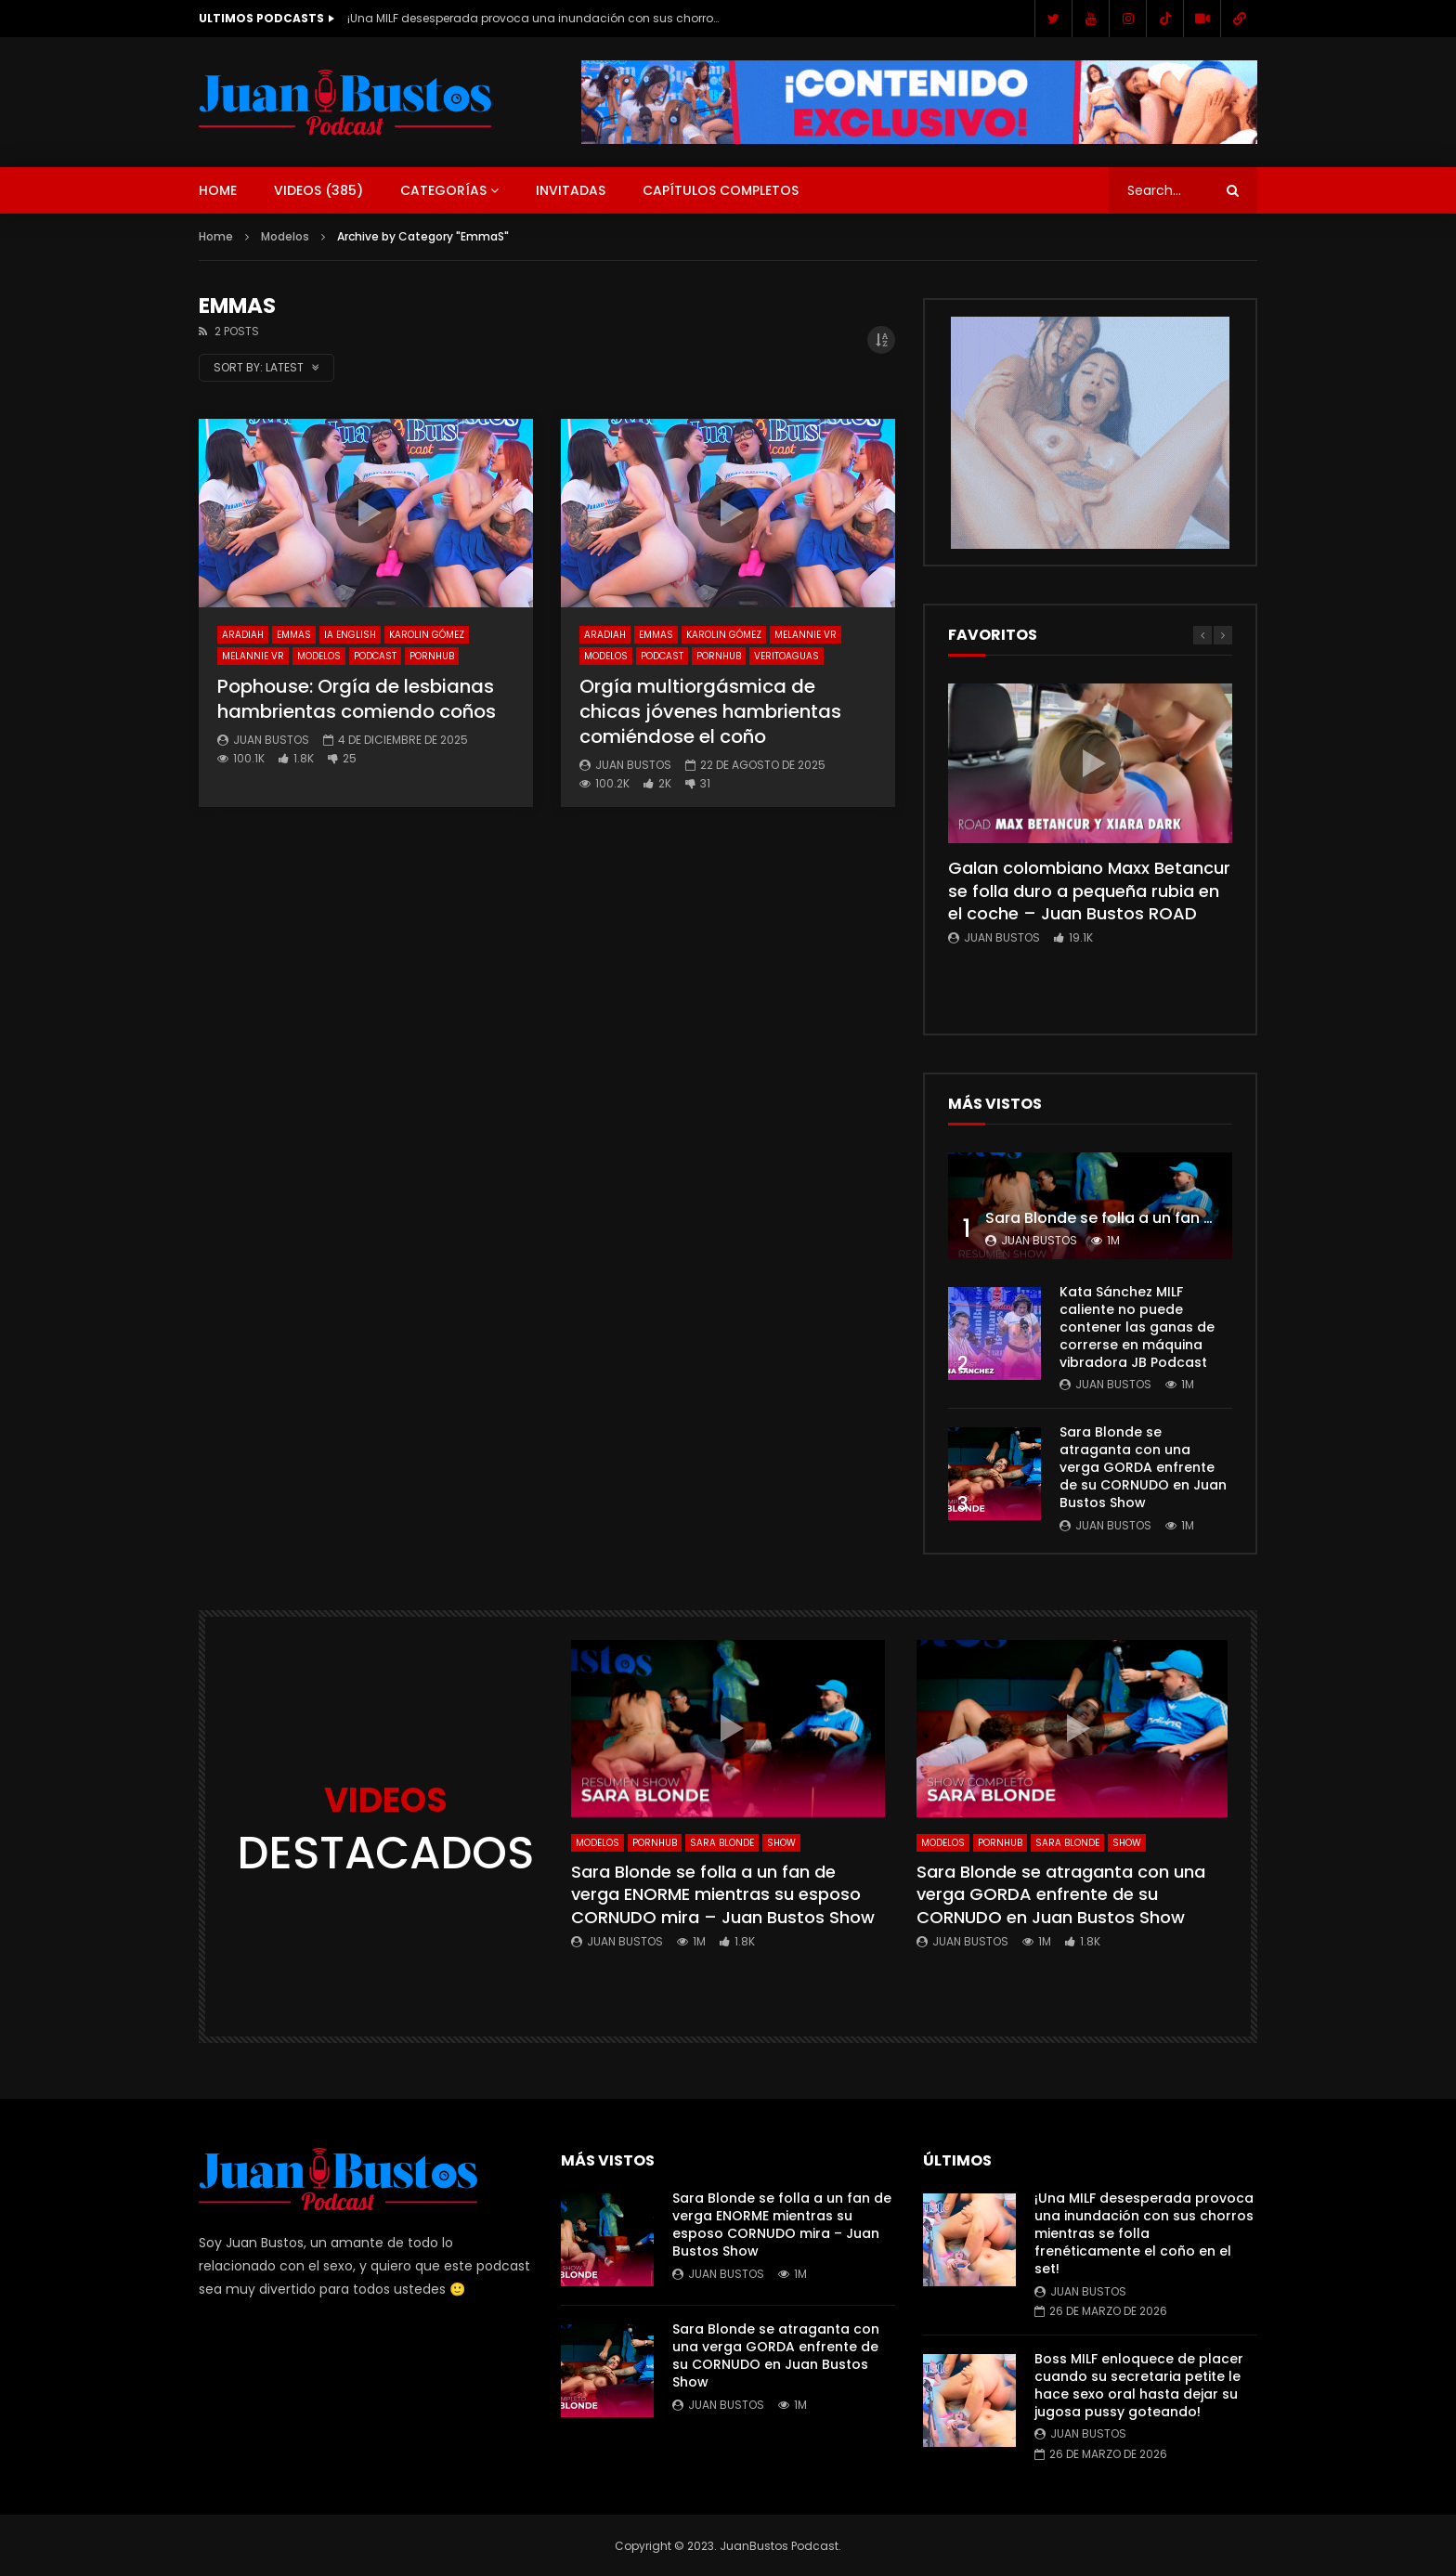 Image resolution: width=1456 pixels, height=2576 pixels. What do you see at coordinates (722, 1843) in the screenshot?
I see `Sara Blonde` at bounding box center [722, 1843].